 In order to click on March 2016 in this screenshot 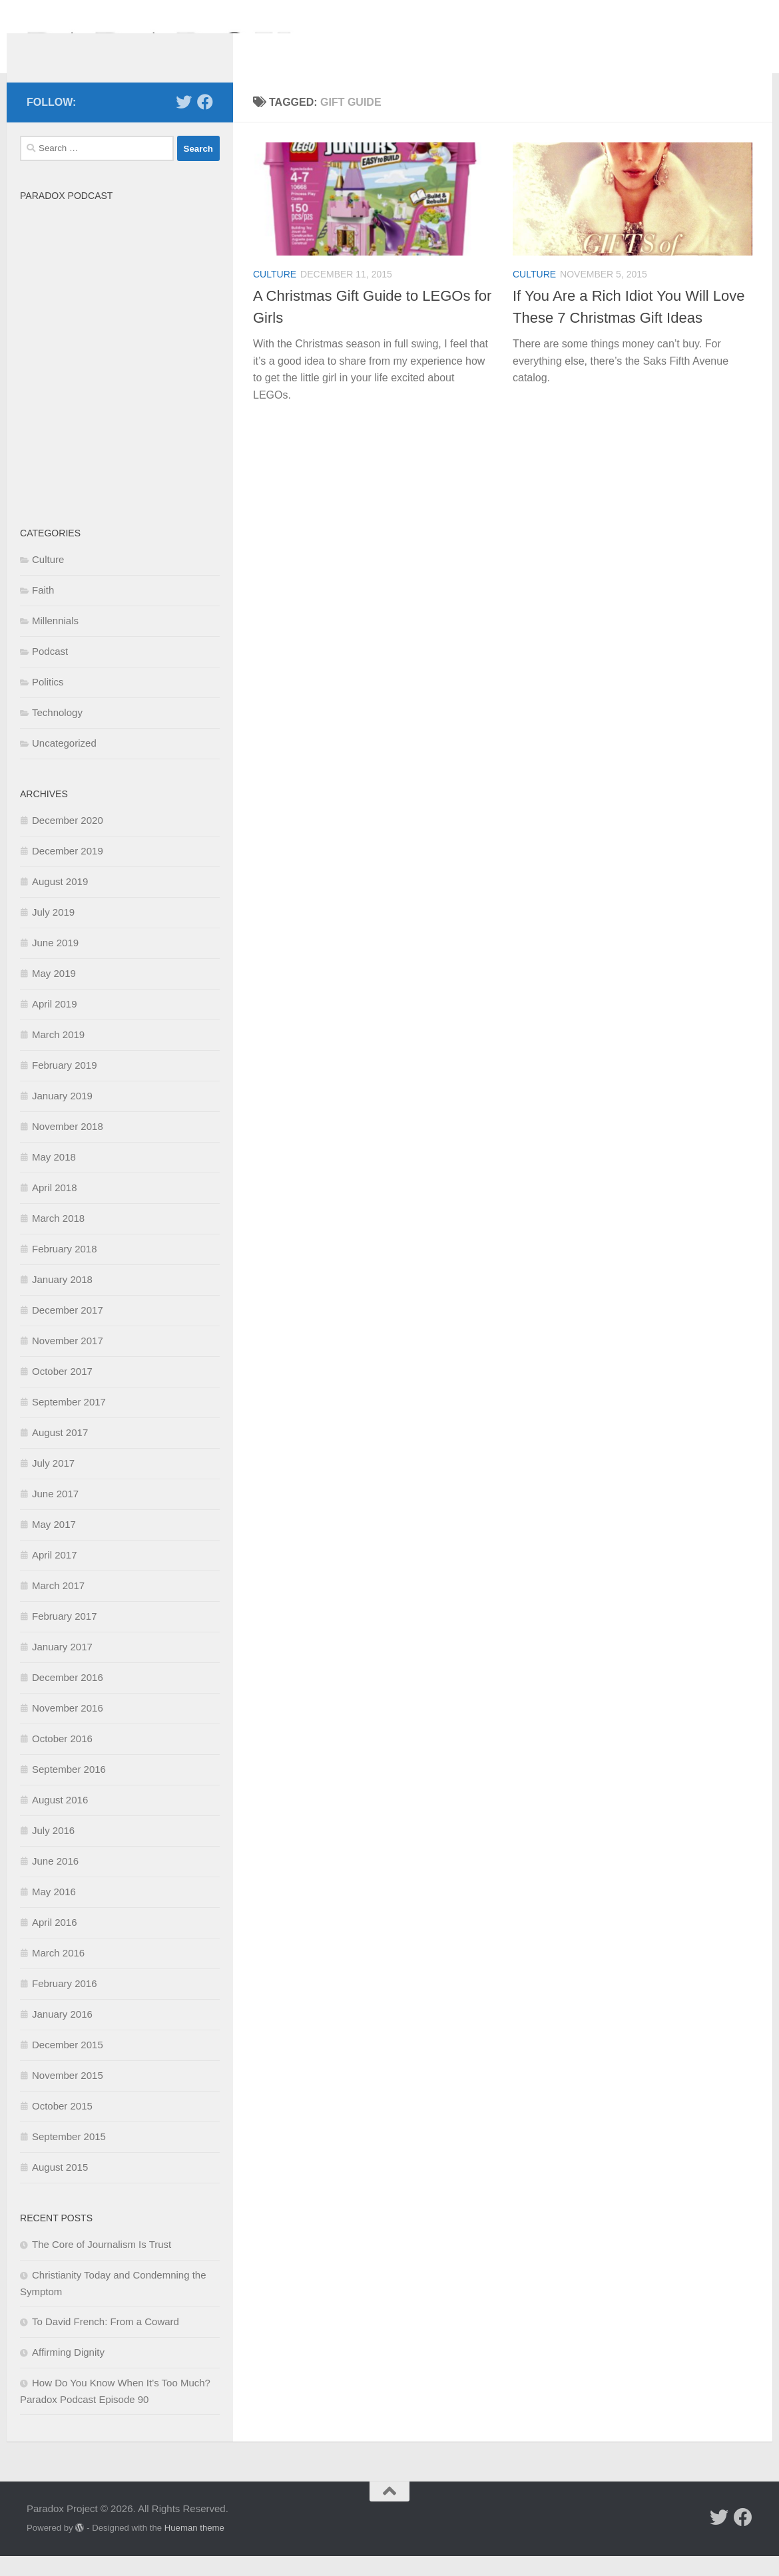, I will do `click(58, 1972)`.